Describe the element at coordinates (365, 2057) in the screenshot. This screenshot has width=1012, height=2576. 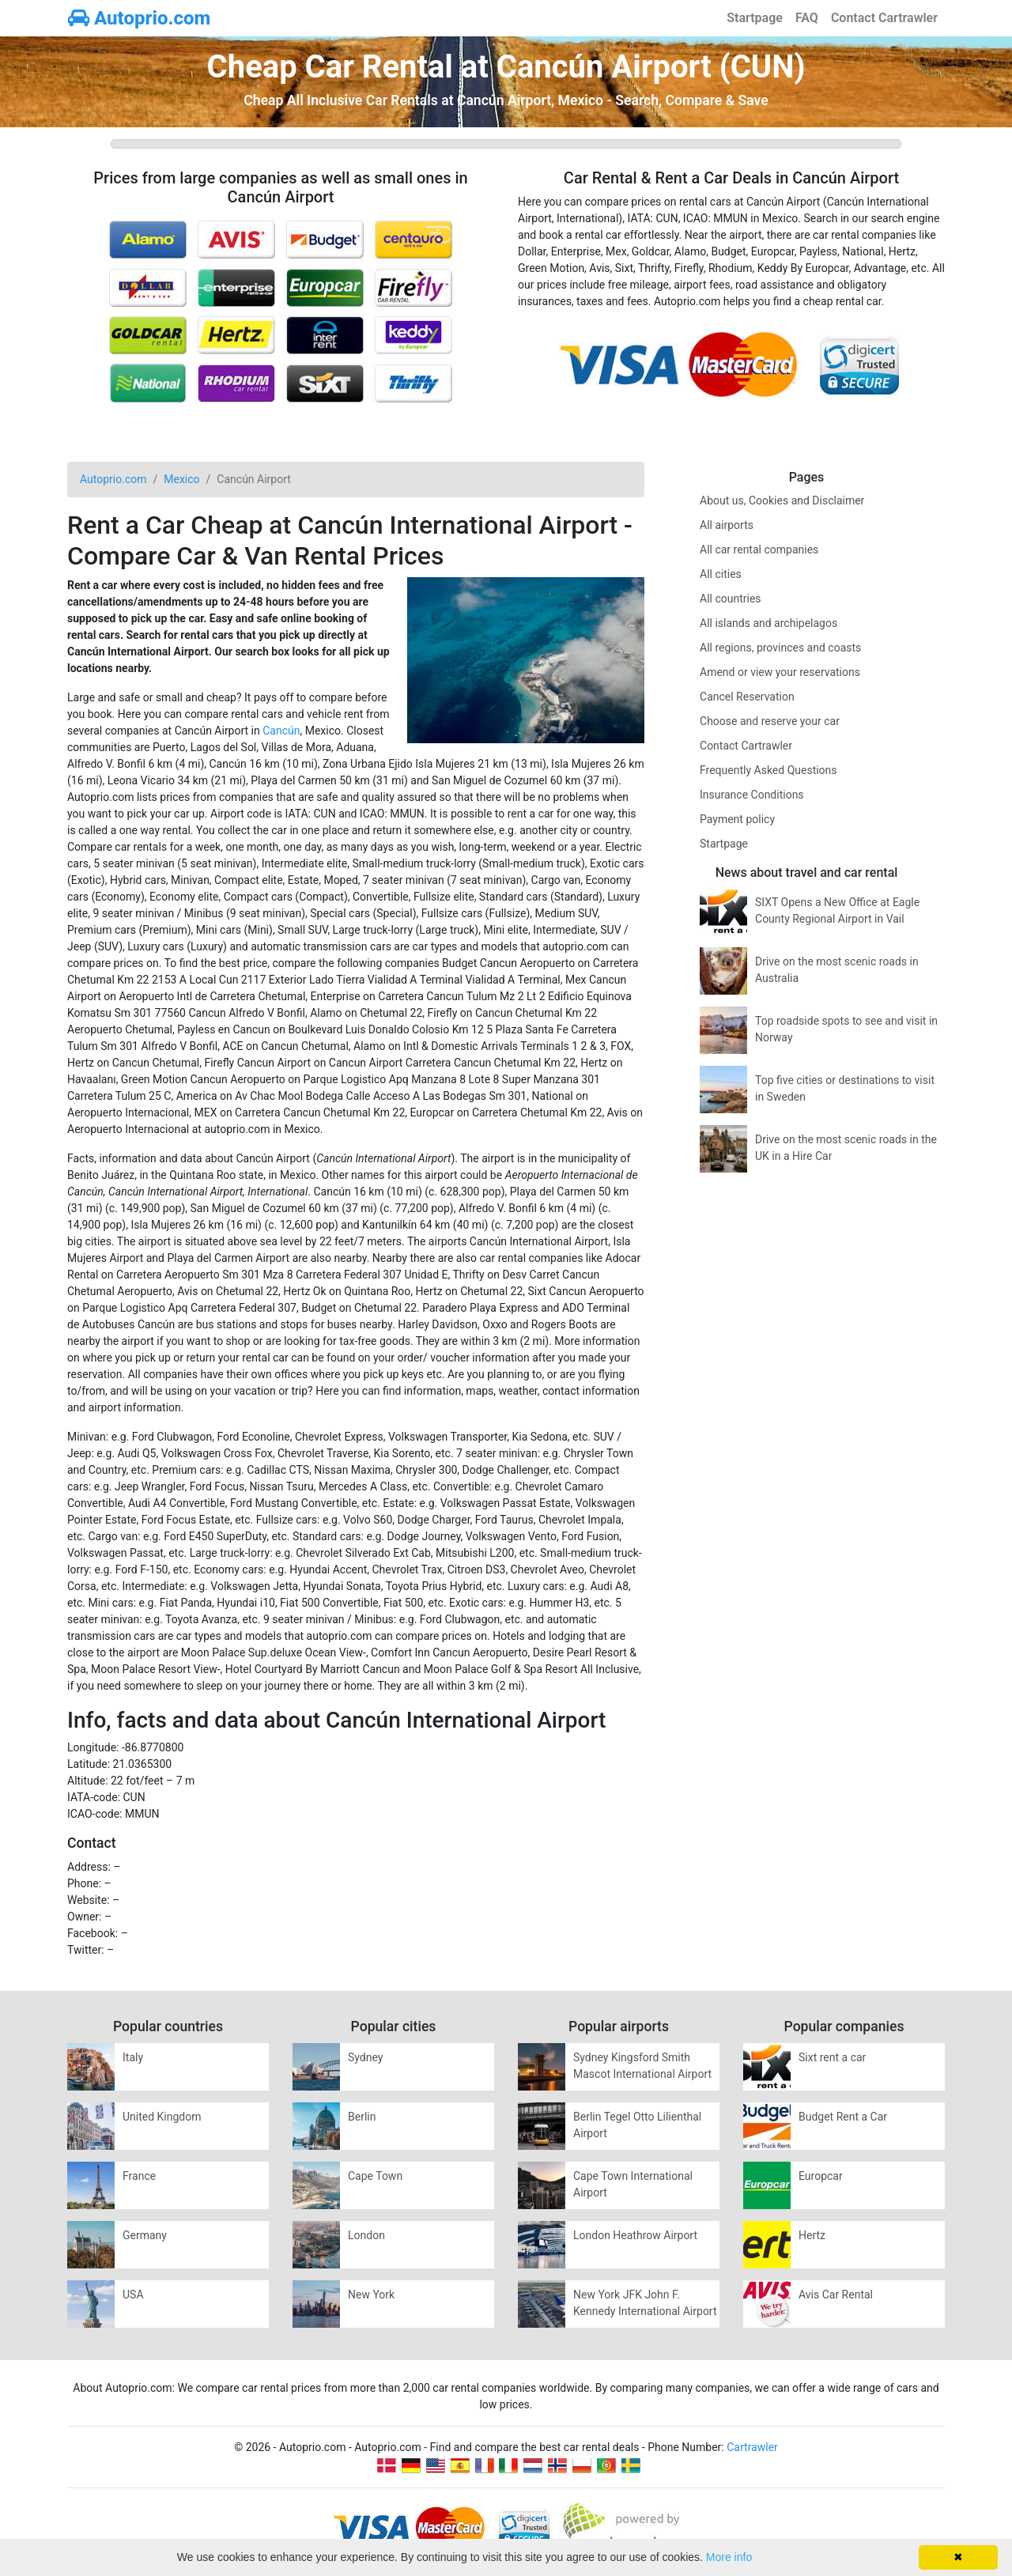
I see `Sydney` at that location.